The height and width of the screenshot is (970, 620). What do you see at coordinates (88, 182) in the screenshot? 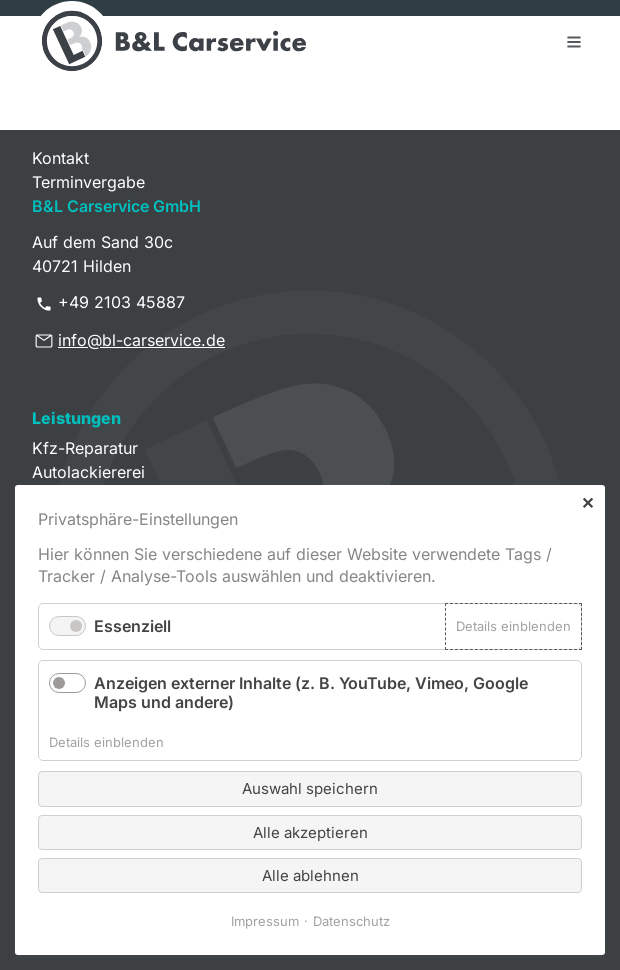
I see `Terminvergabe` at bounding box center [88, 182].